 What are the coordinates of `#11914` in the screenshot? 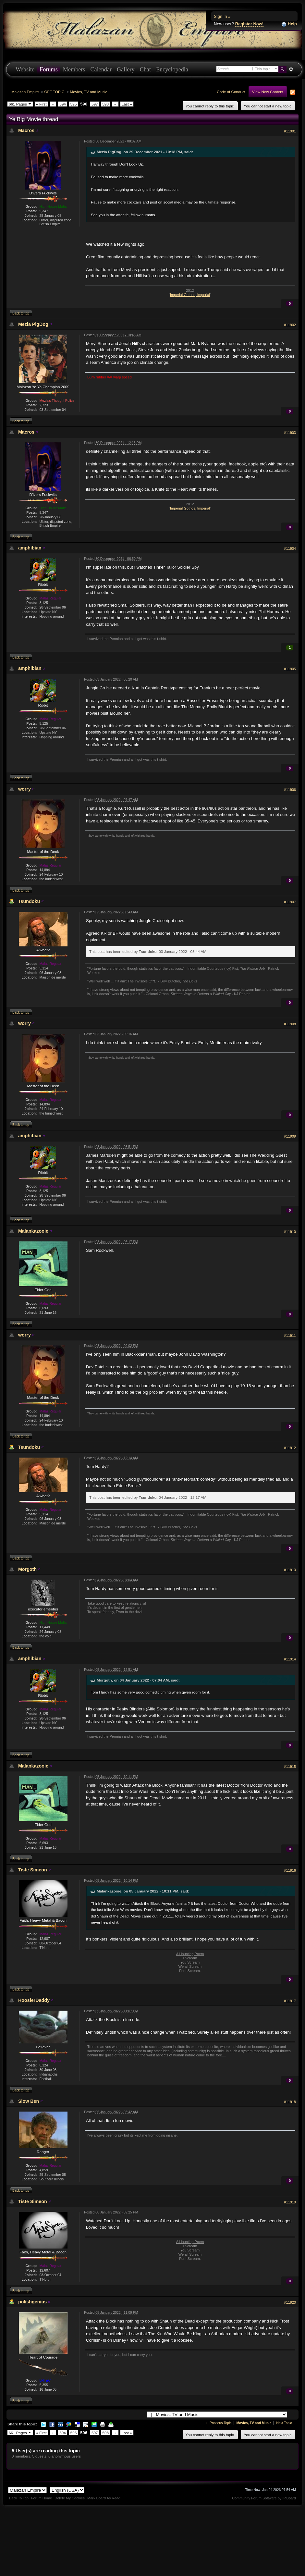 It's located at (290, 1659).